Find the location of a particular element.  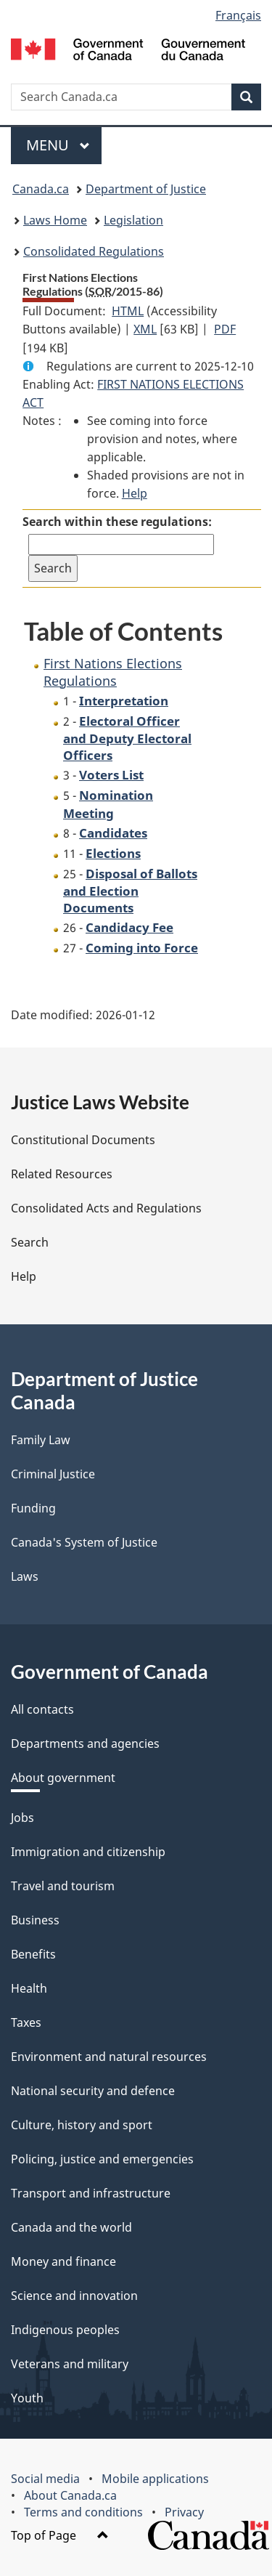

Environment and natural resources is located at coordinates (109, 2057).